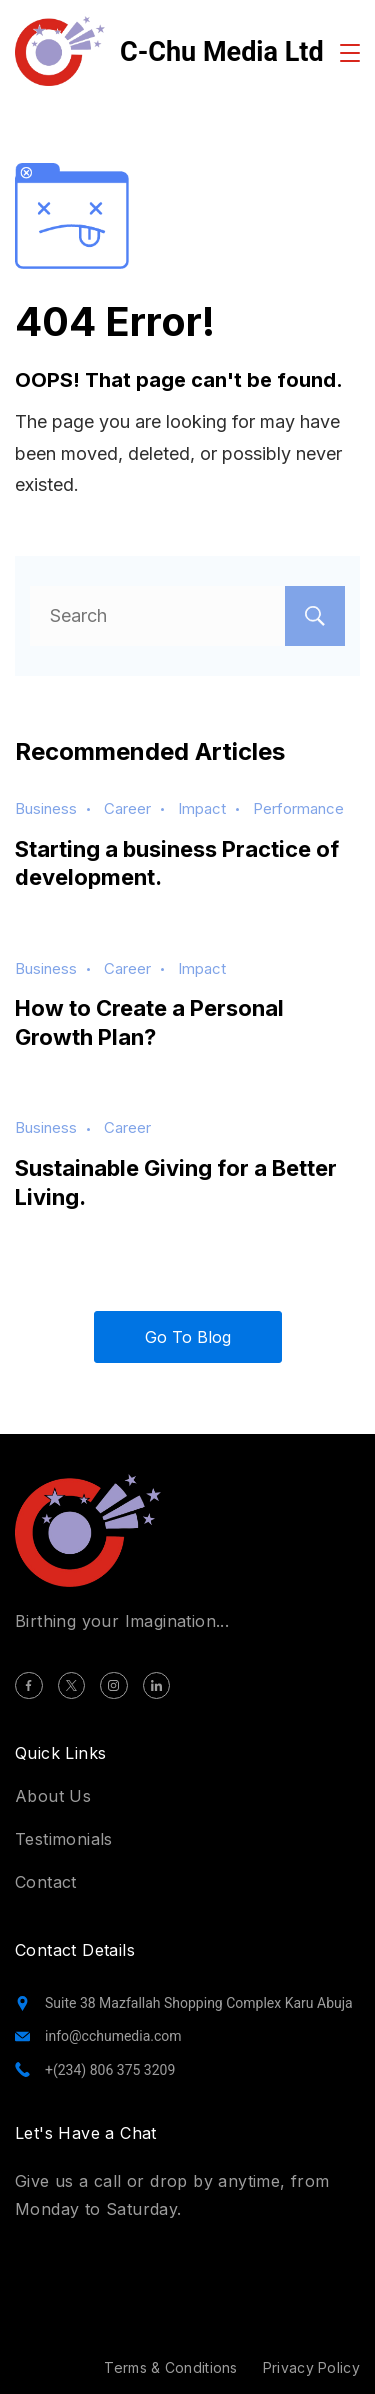 This screenshot has width=375, height=2394. I want to click on Business, so click(46, 808).